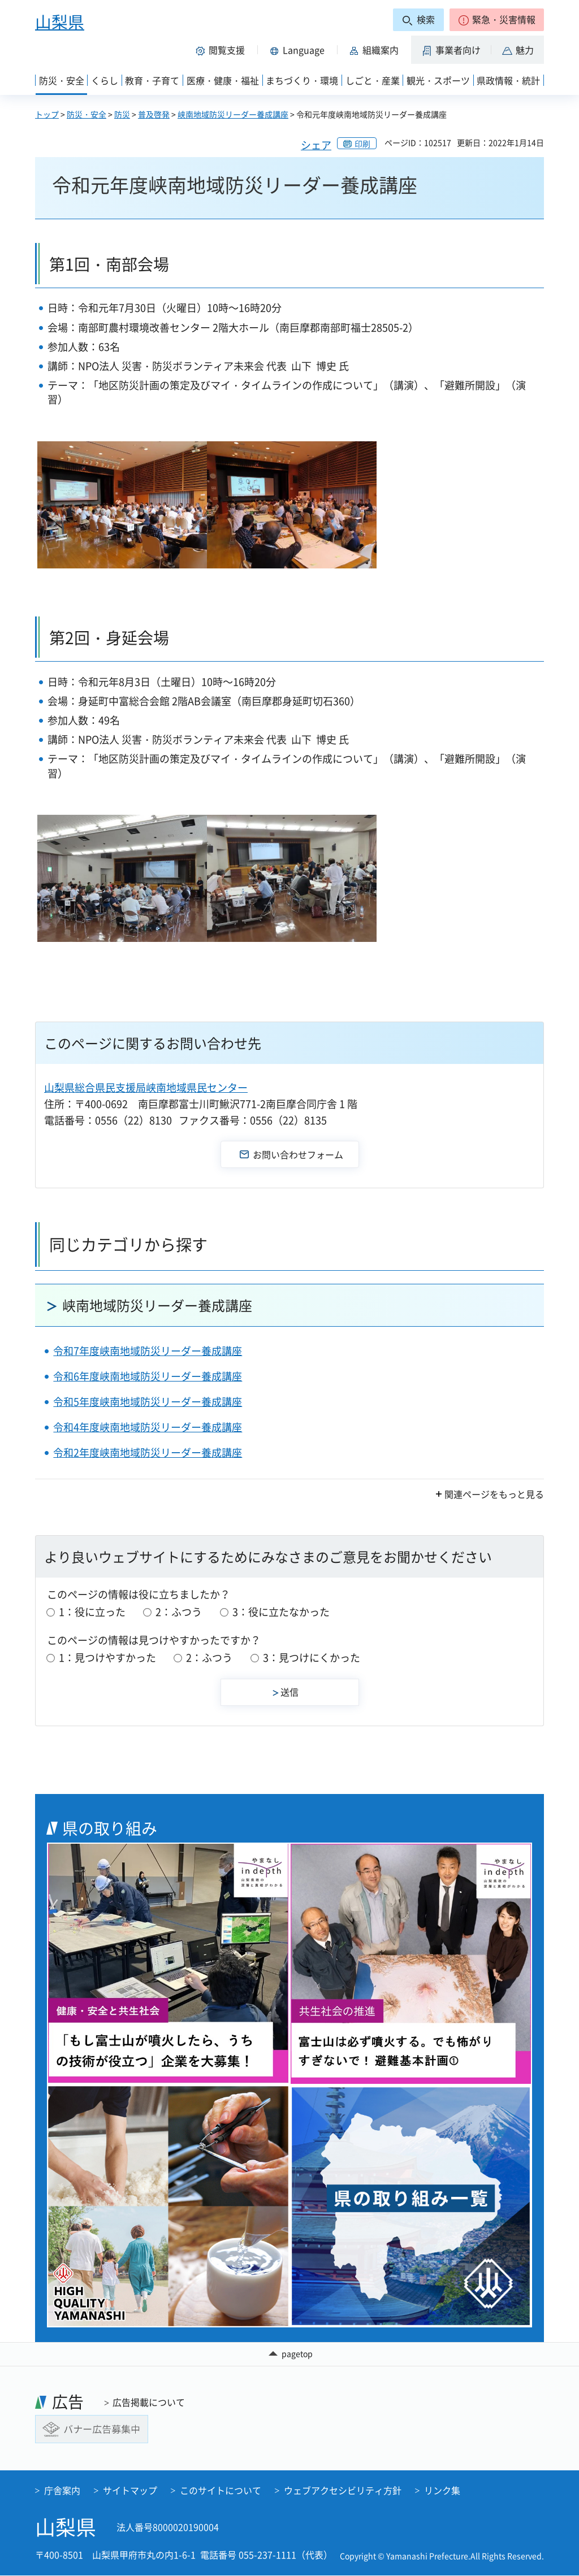 This screenshot has height=2576, width=579. Describe the element at coordinates (146, 1087) in the screenshot. I see `山梨県総合県民支援局峡南地域県民センター` at that location.